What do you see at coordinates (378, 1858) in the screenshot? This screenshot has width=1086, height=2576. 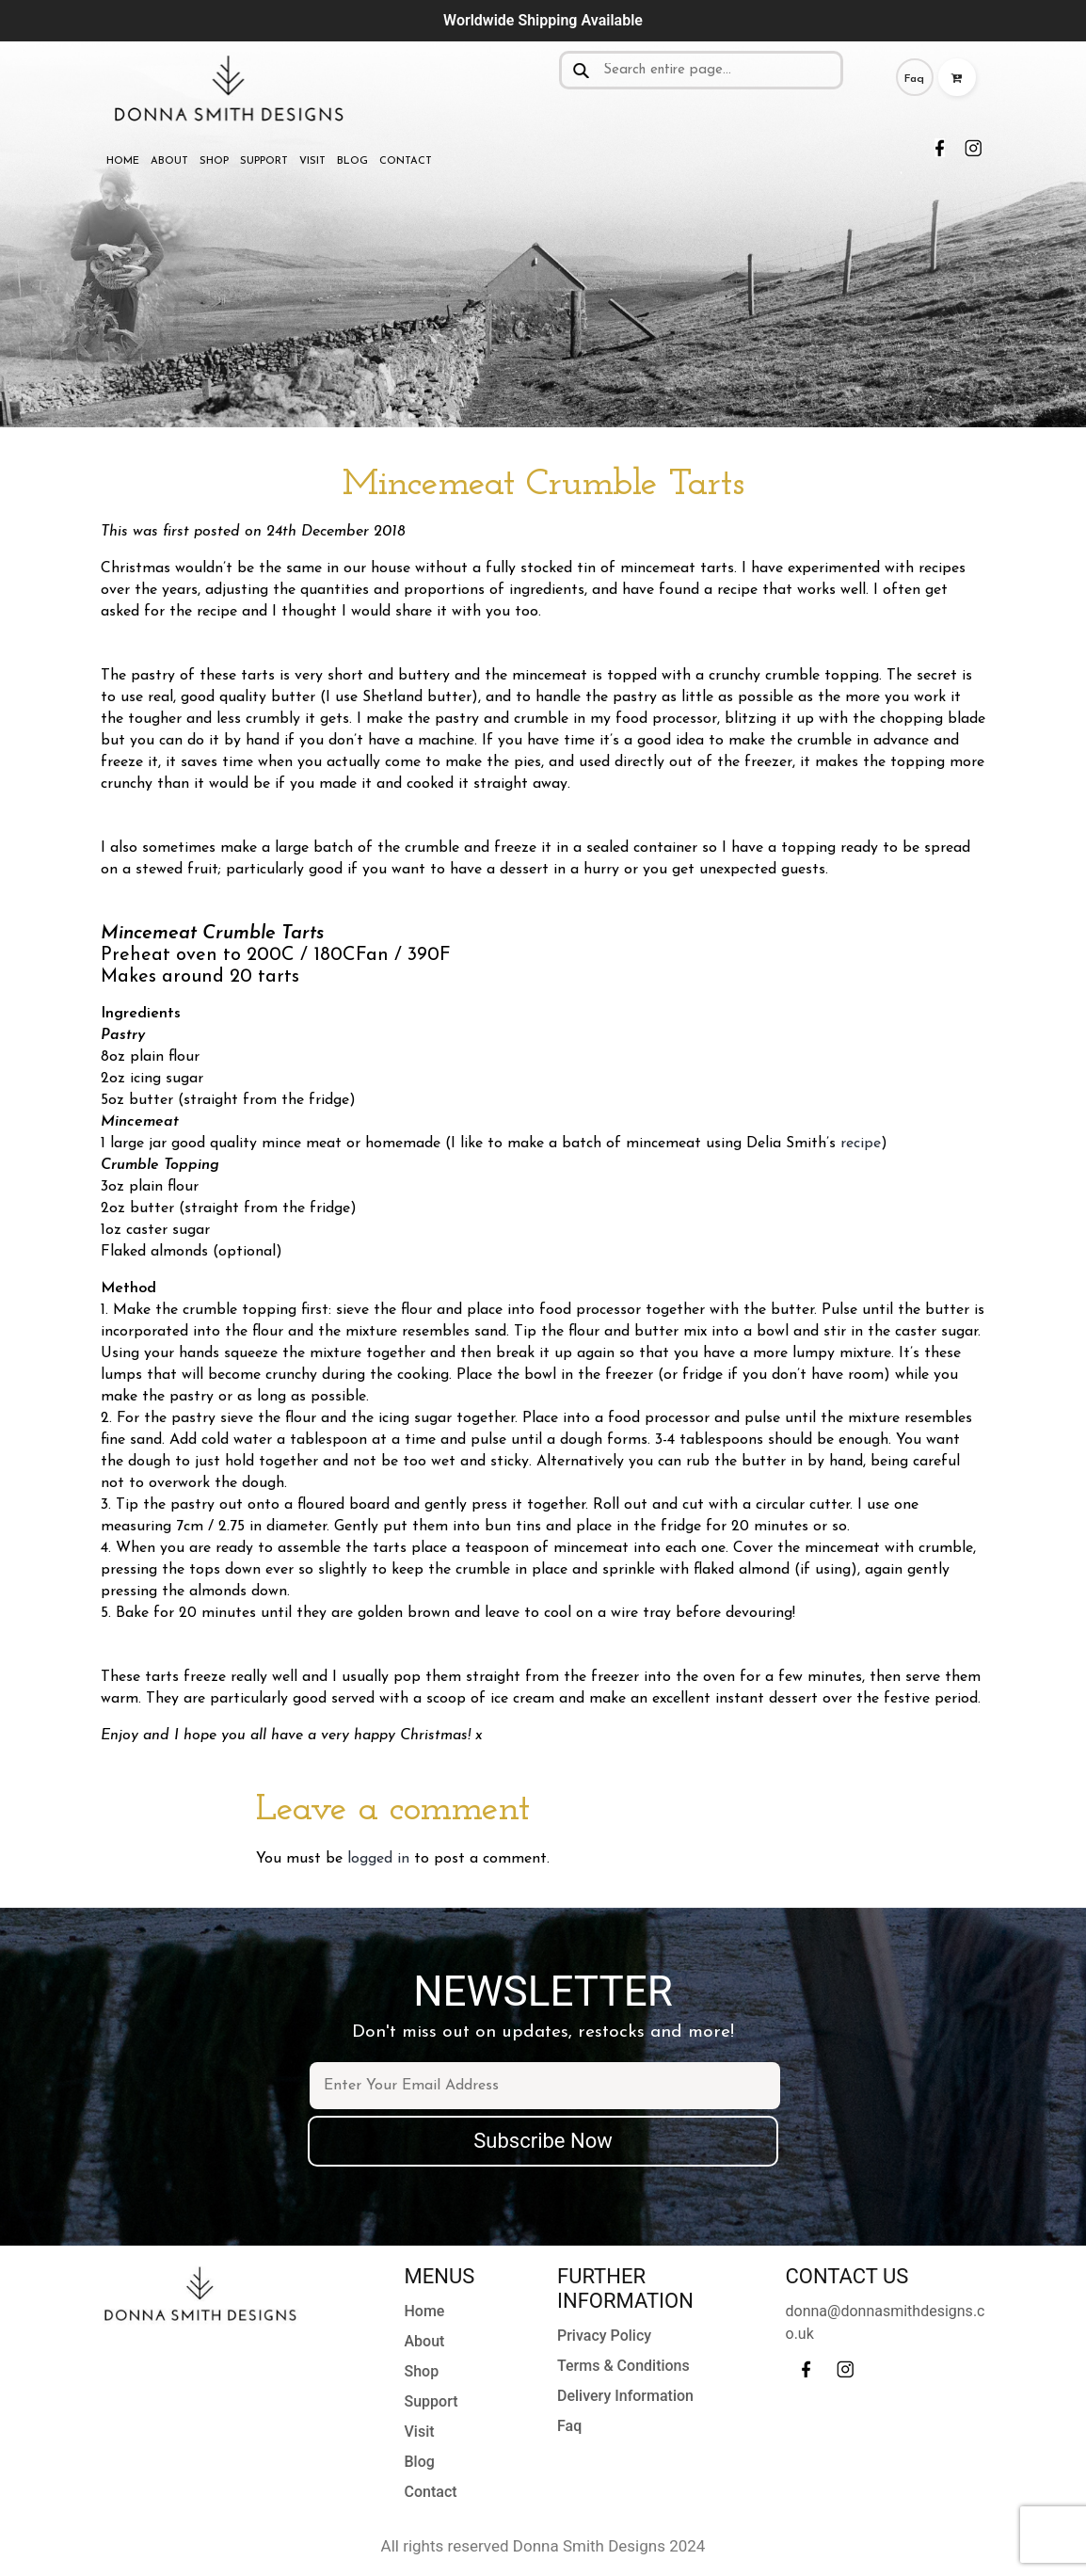 I see `logged in` at bounding box center [378, 1858].